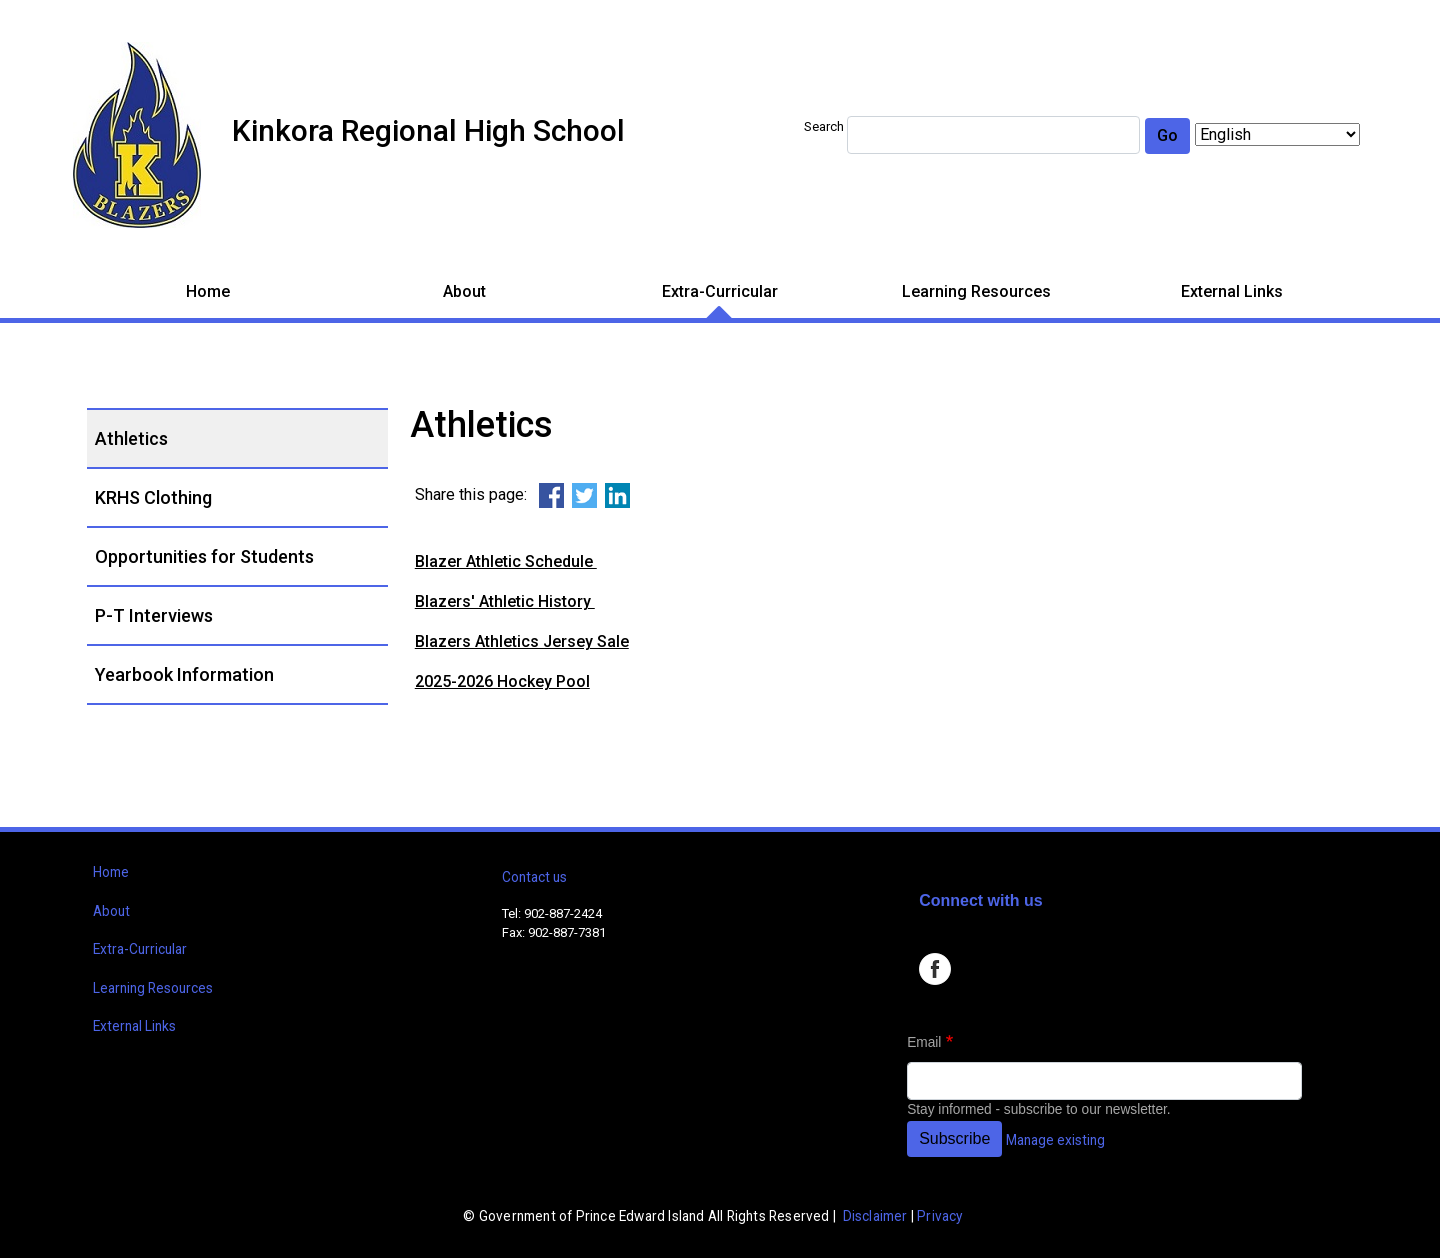 This screenshot has width=1440, height=1258. I want to click on Blazers' Athletic History, so click(505, 601).